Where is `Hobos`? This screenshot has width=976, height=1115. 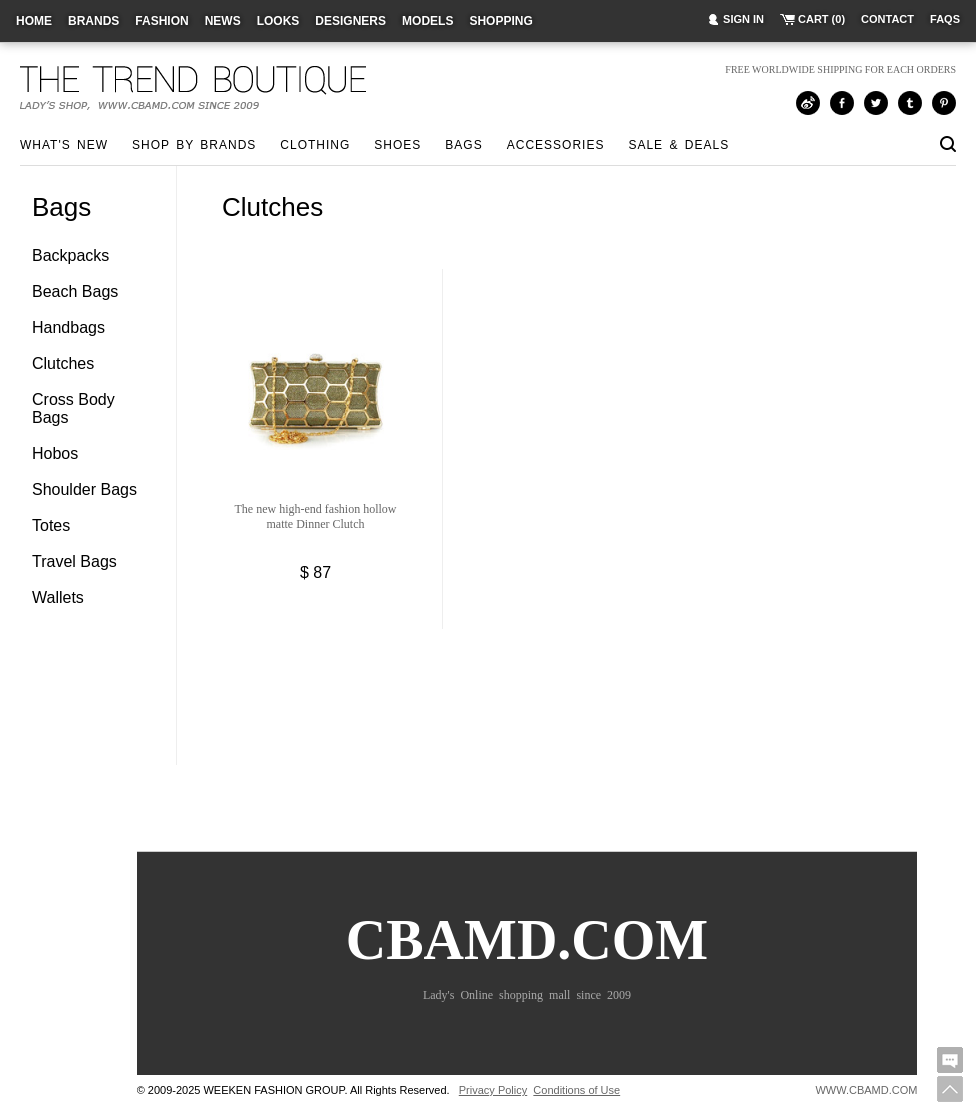 Hobos is located at coordinates (55, 453).